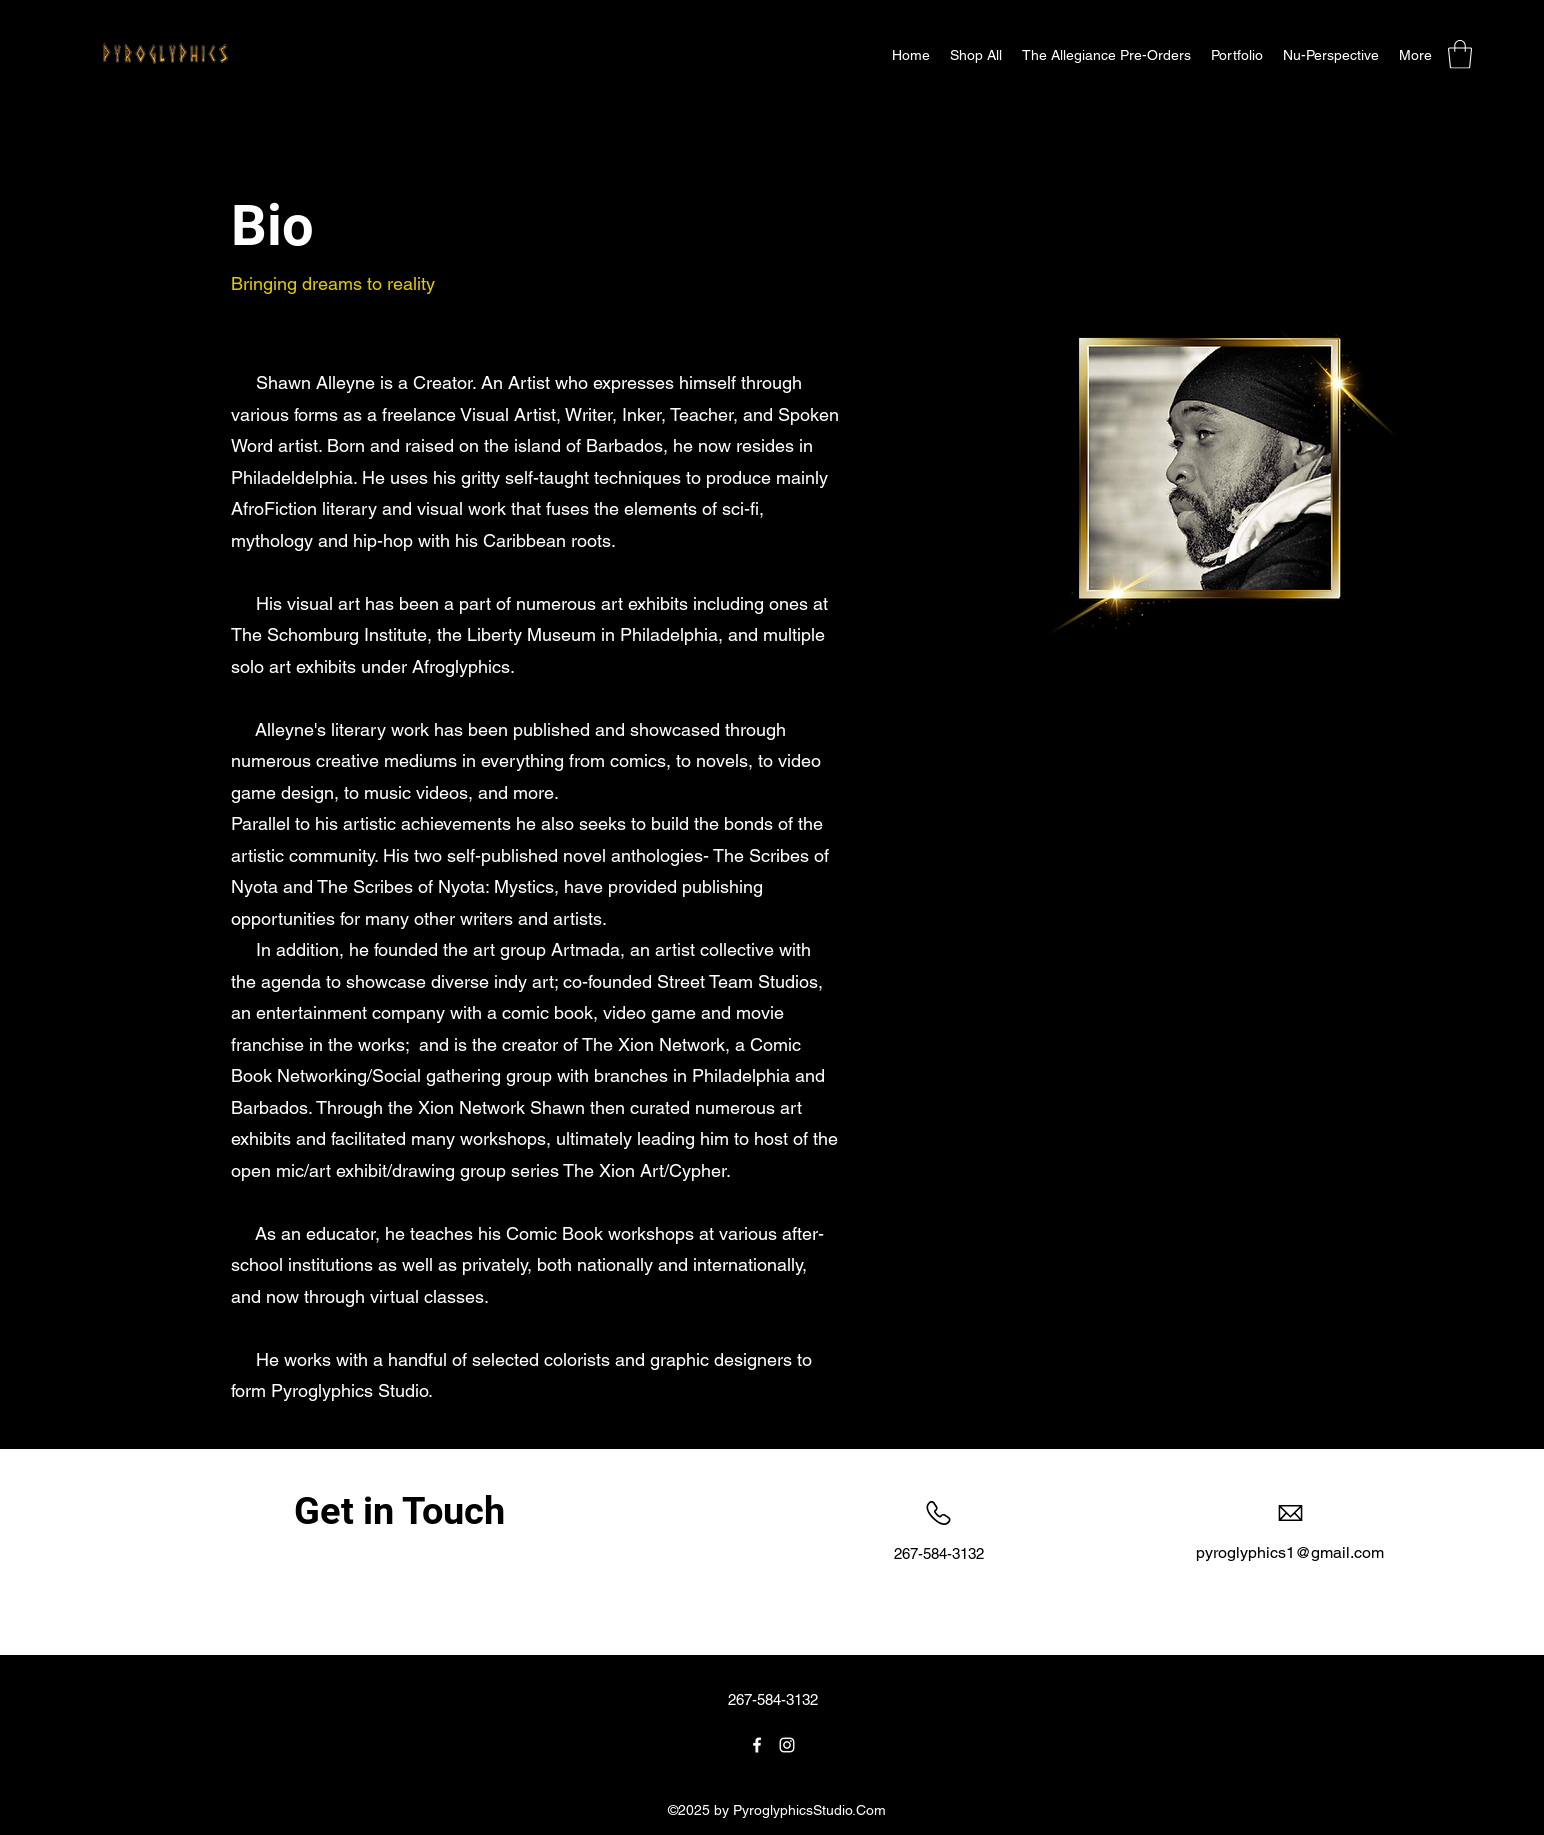 Image resolution: width=1544 pixels, height=1835 pixels. I want to click on [Facebook], so click(757, 1745).